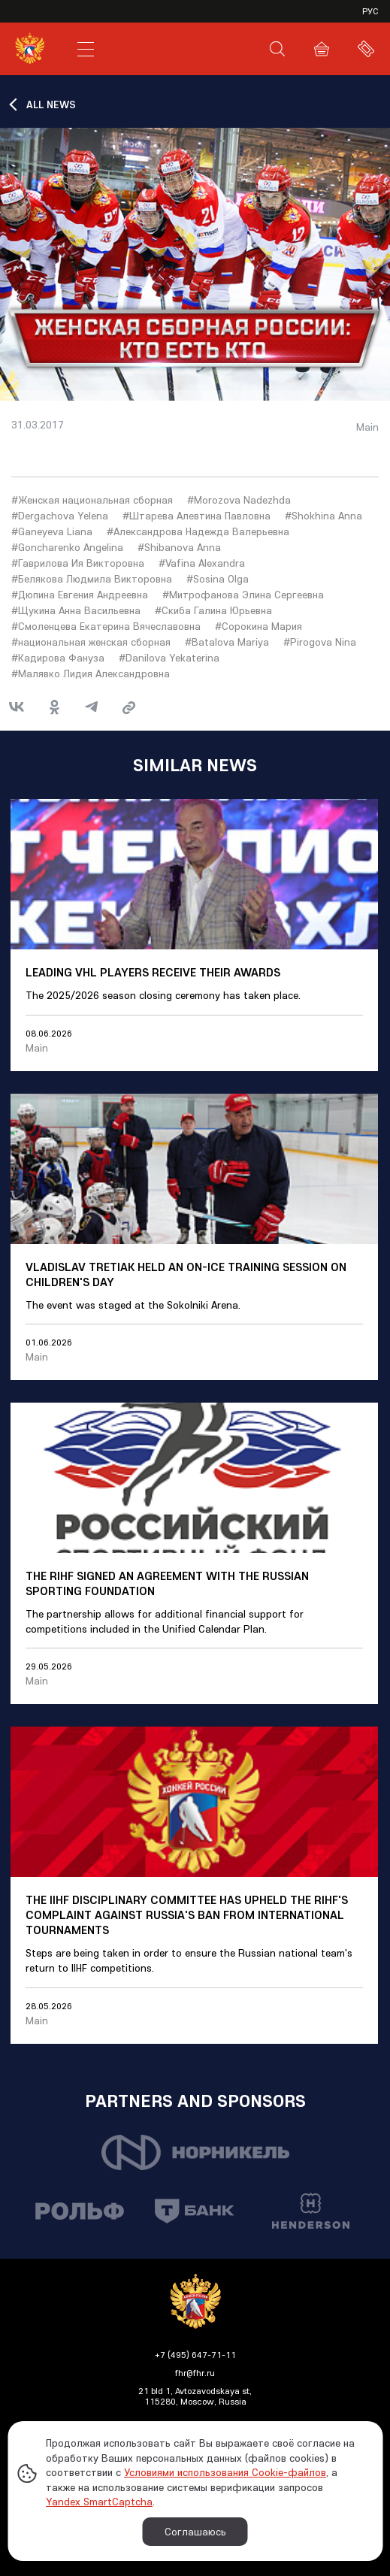  What do you see at coordinates (51, 531) in the screenshot?
I see `#Ganeyeva Liana` at bounding box center [51, 531].